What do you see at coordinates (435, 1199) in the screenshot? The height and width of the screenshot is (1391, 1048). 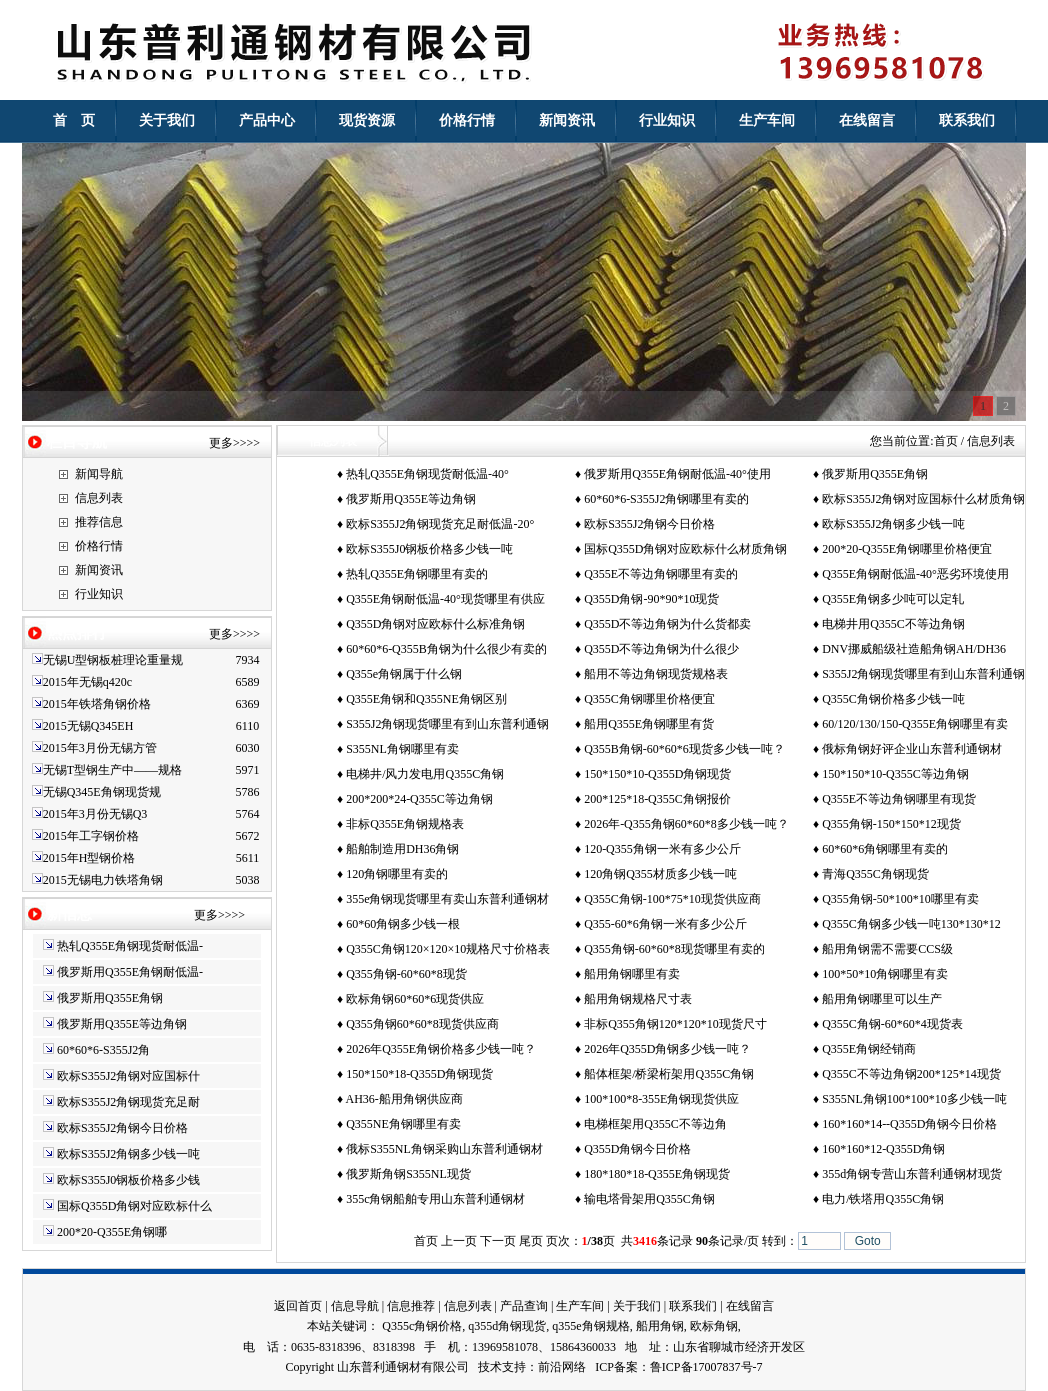 I see `355c角钢船舶专用山东普利通钢材` at bounding box center [435, 1199].